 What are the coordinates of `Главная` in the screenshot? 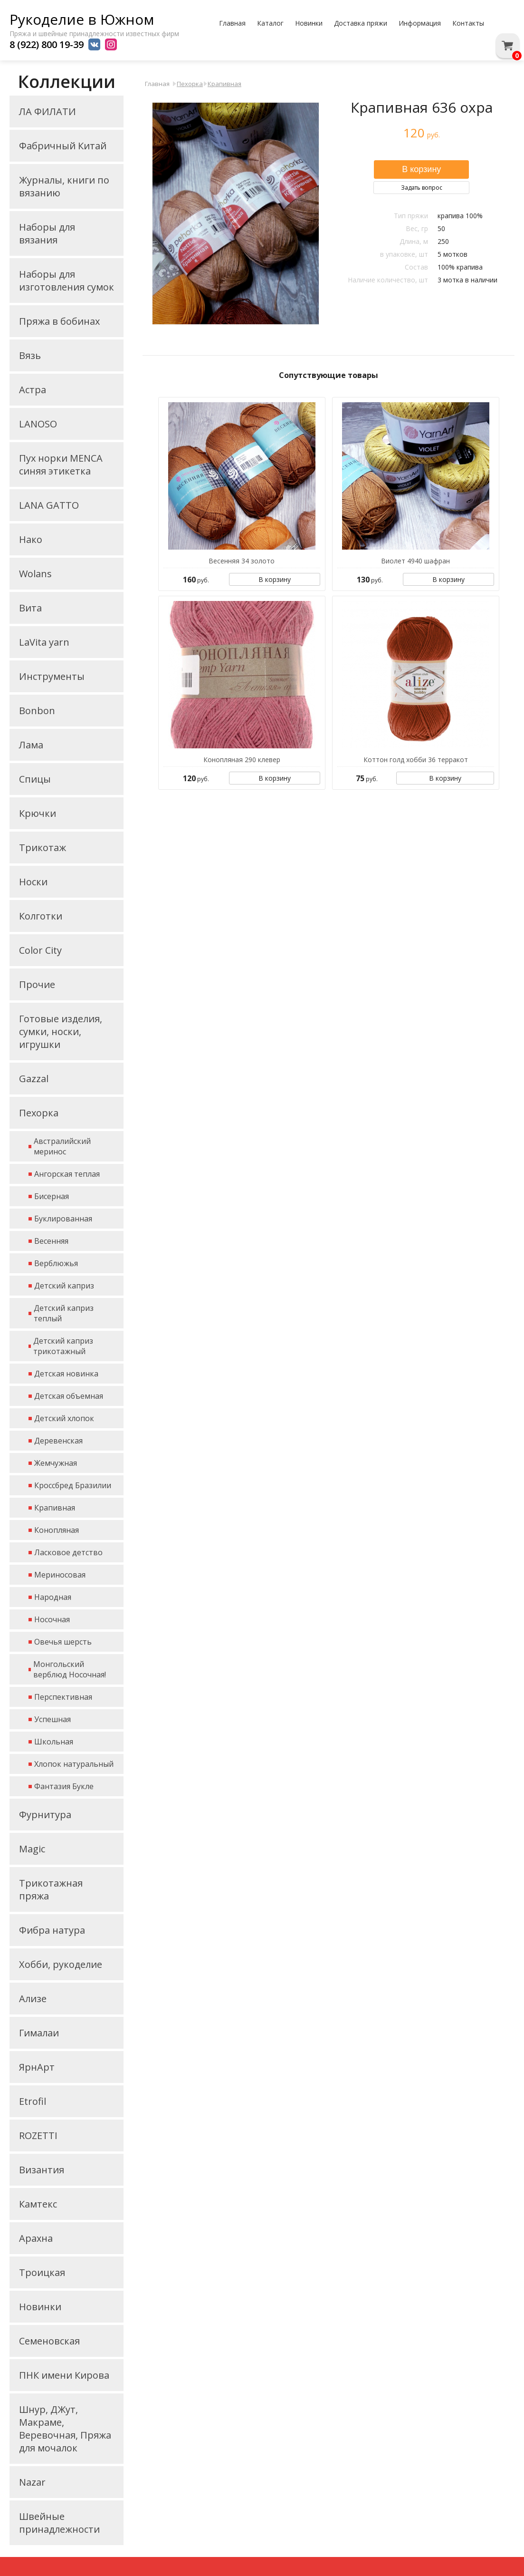 It's located at (232, 23).